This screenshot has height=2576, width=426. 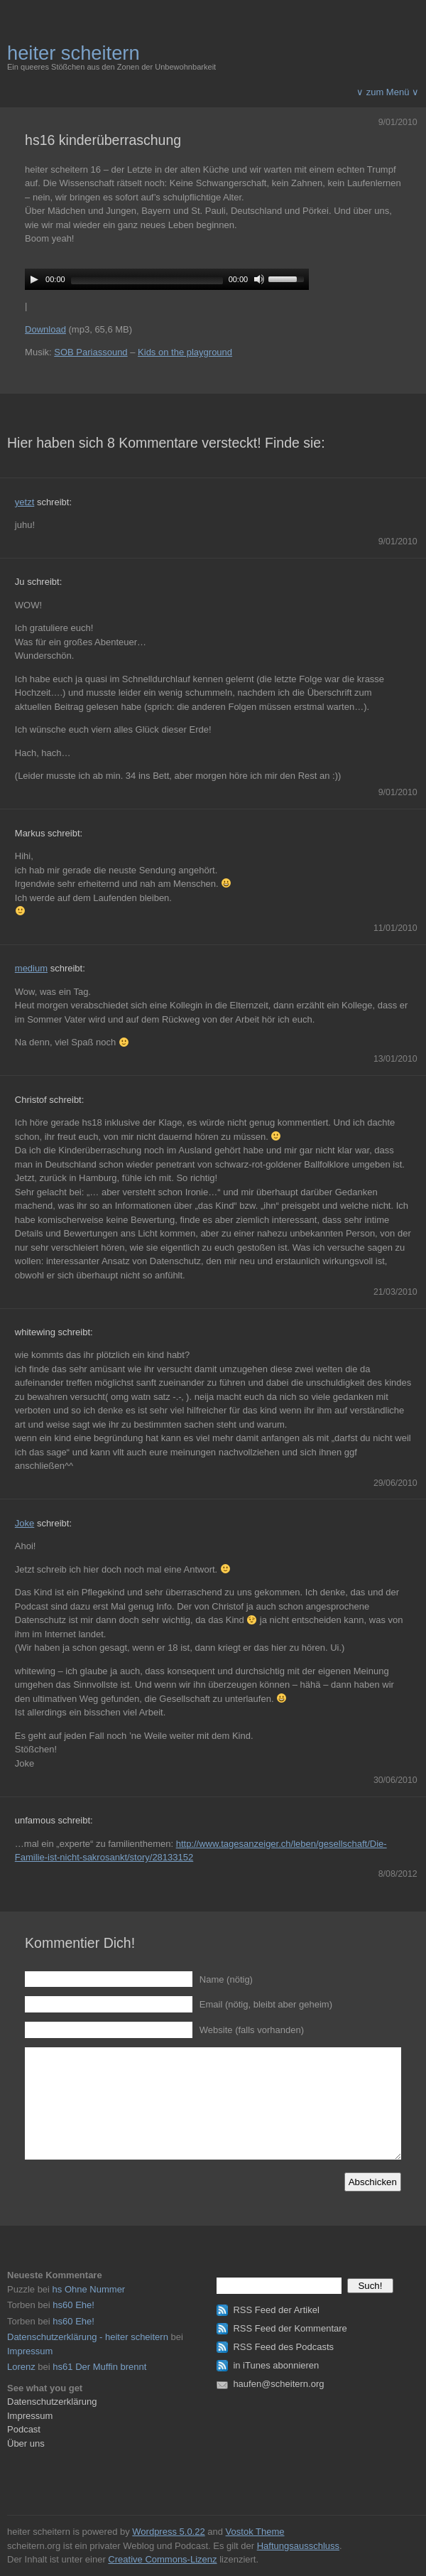 What do you see at coordinates (31, 968) in the screenshot?
I see `medium` at bounding box center [31, 968].